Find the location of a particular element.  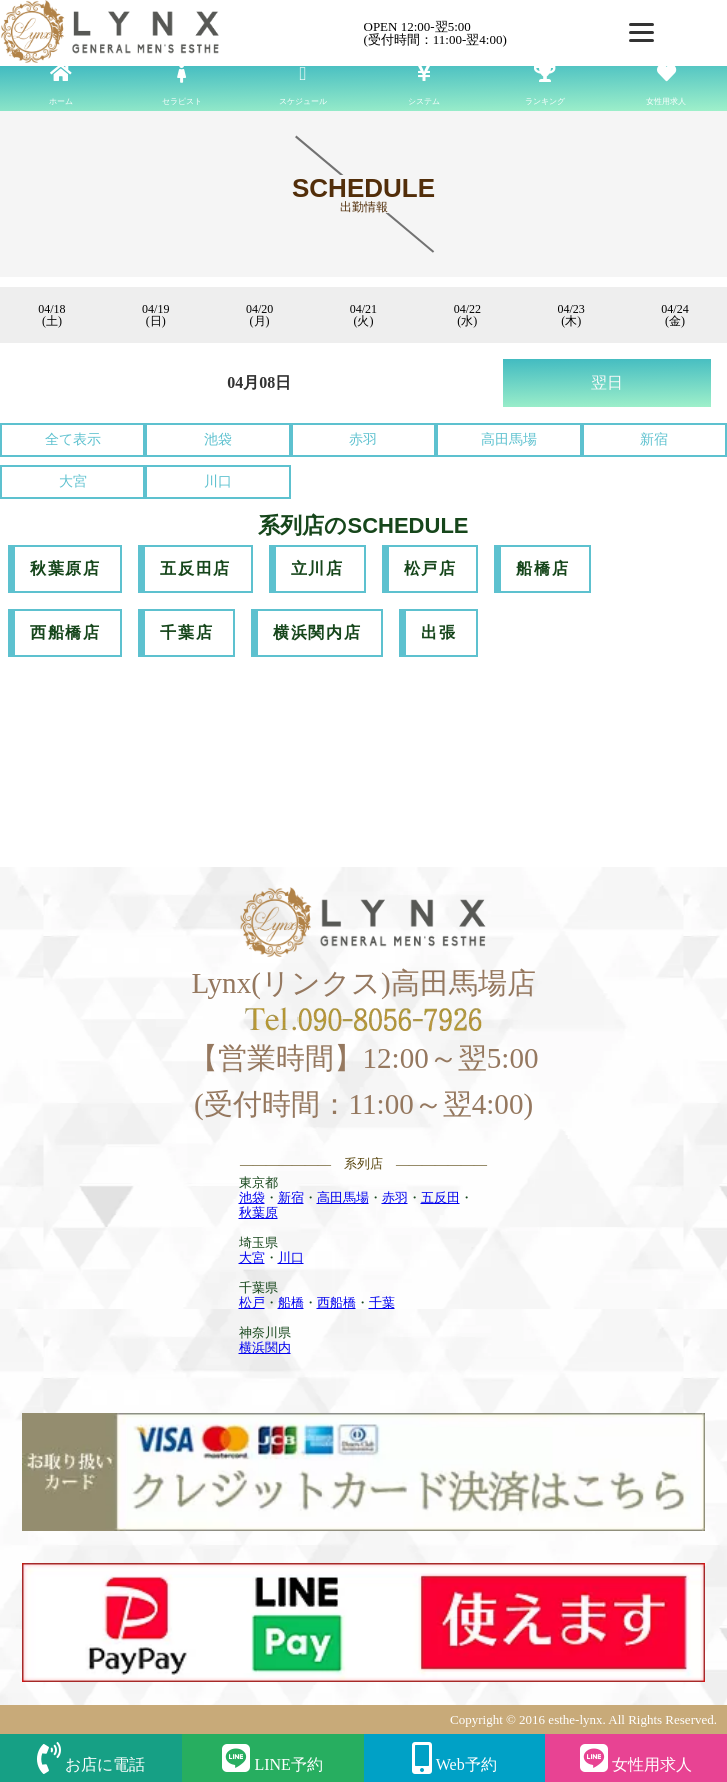

新宿 is located at coordinates (654, 439).